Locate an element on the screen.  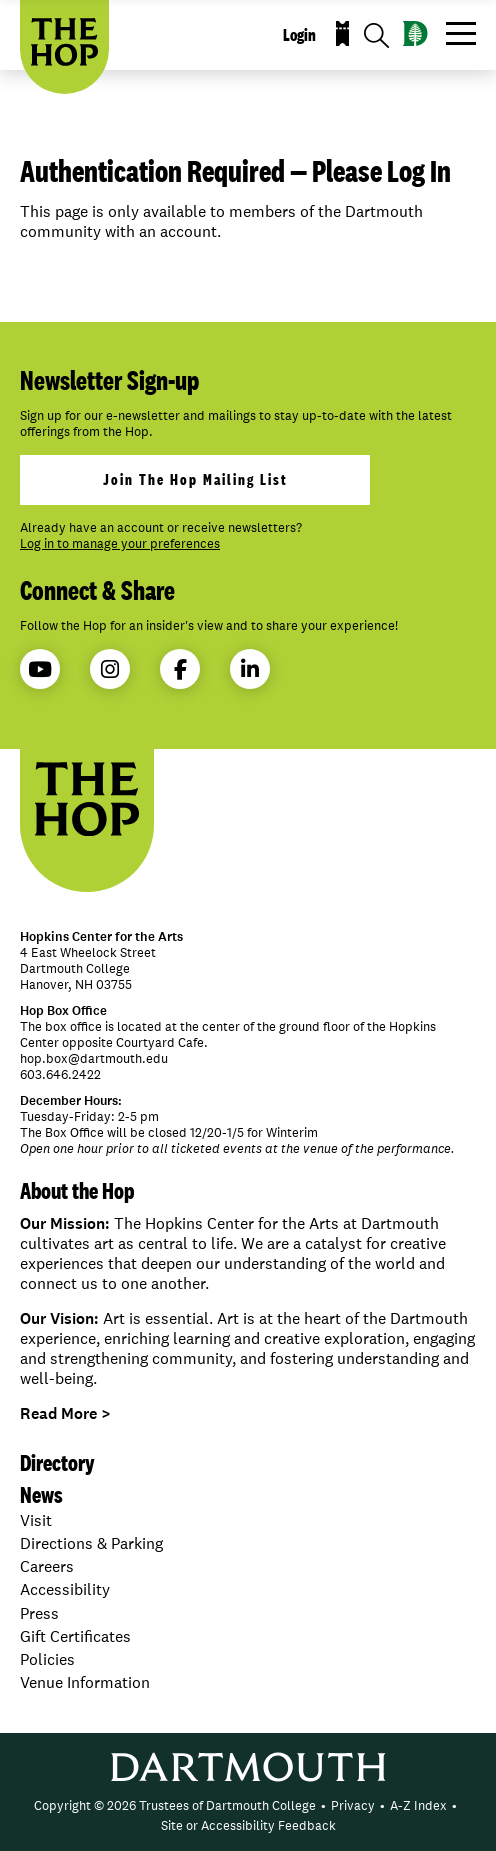
News is located at coordinates (41, 1494).